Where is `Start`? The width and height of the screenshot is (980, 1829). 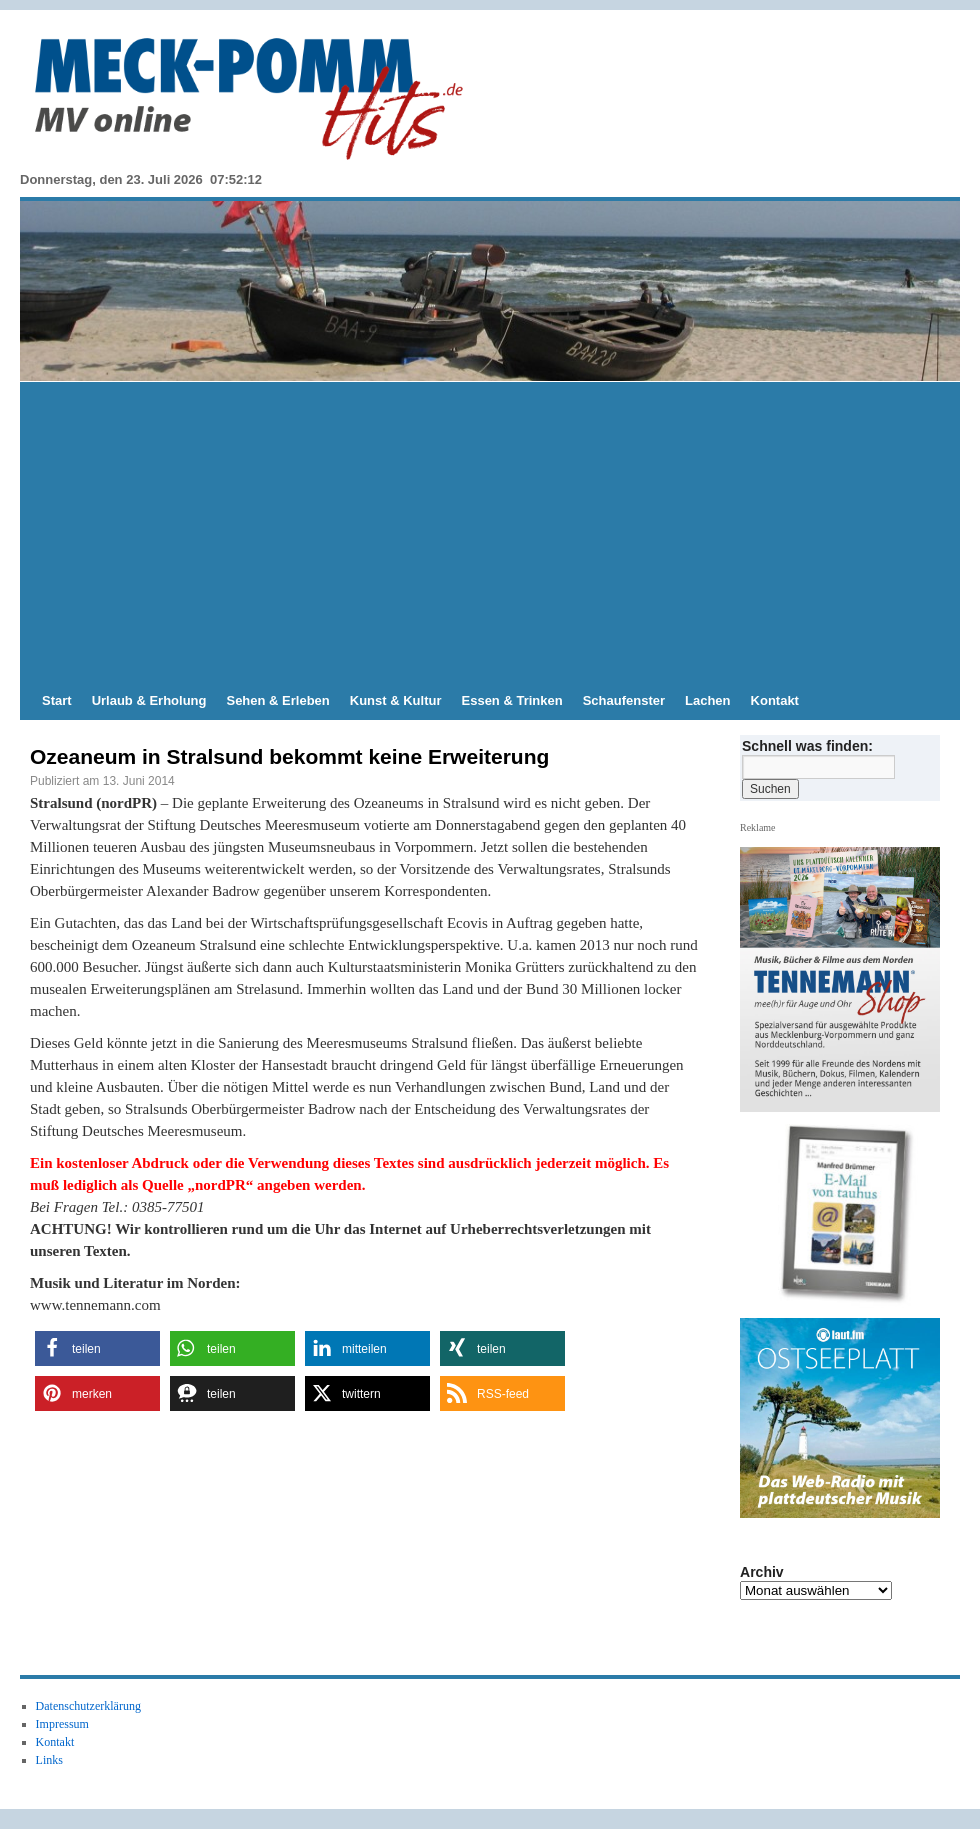
Start is located at coordinates (57, 700).